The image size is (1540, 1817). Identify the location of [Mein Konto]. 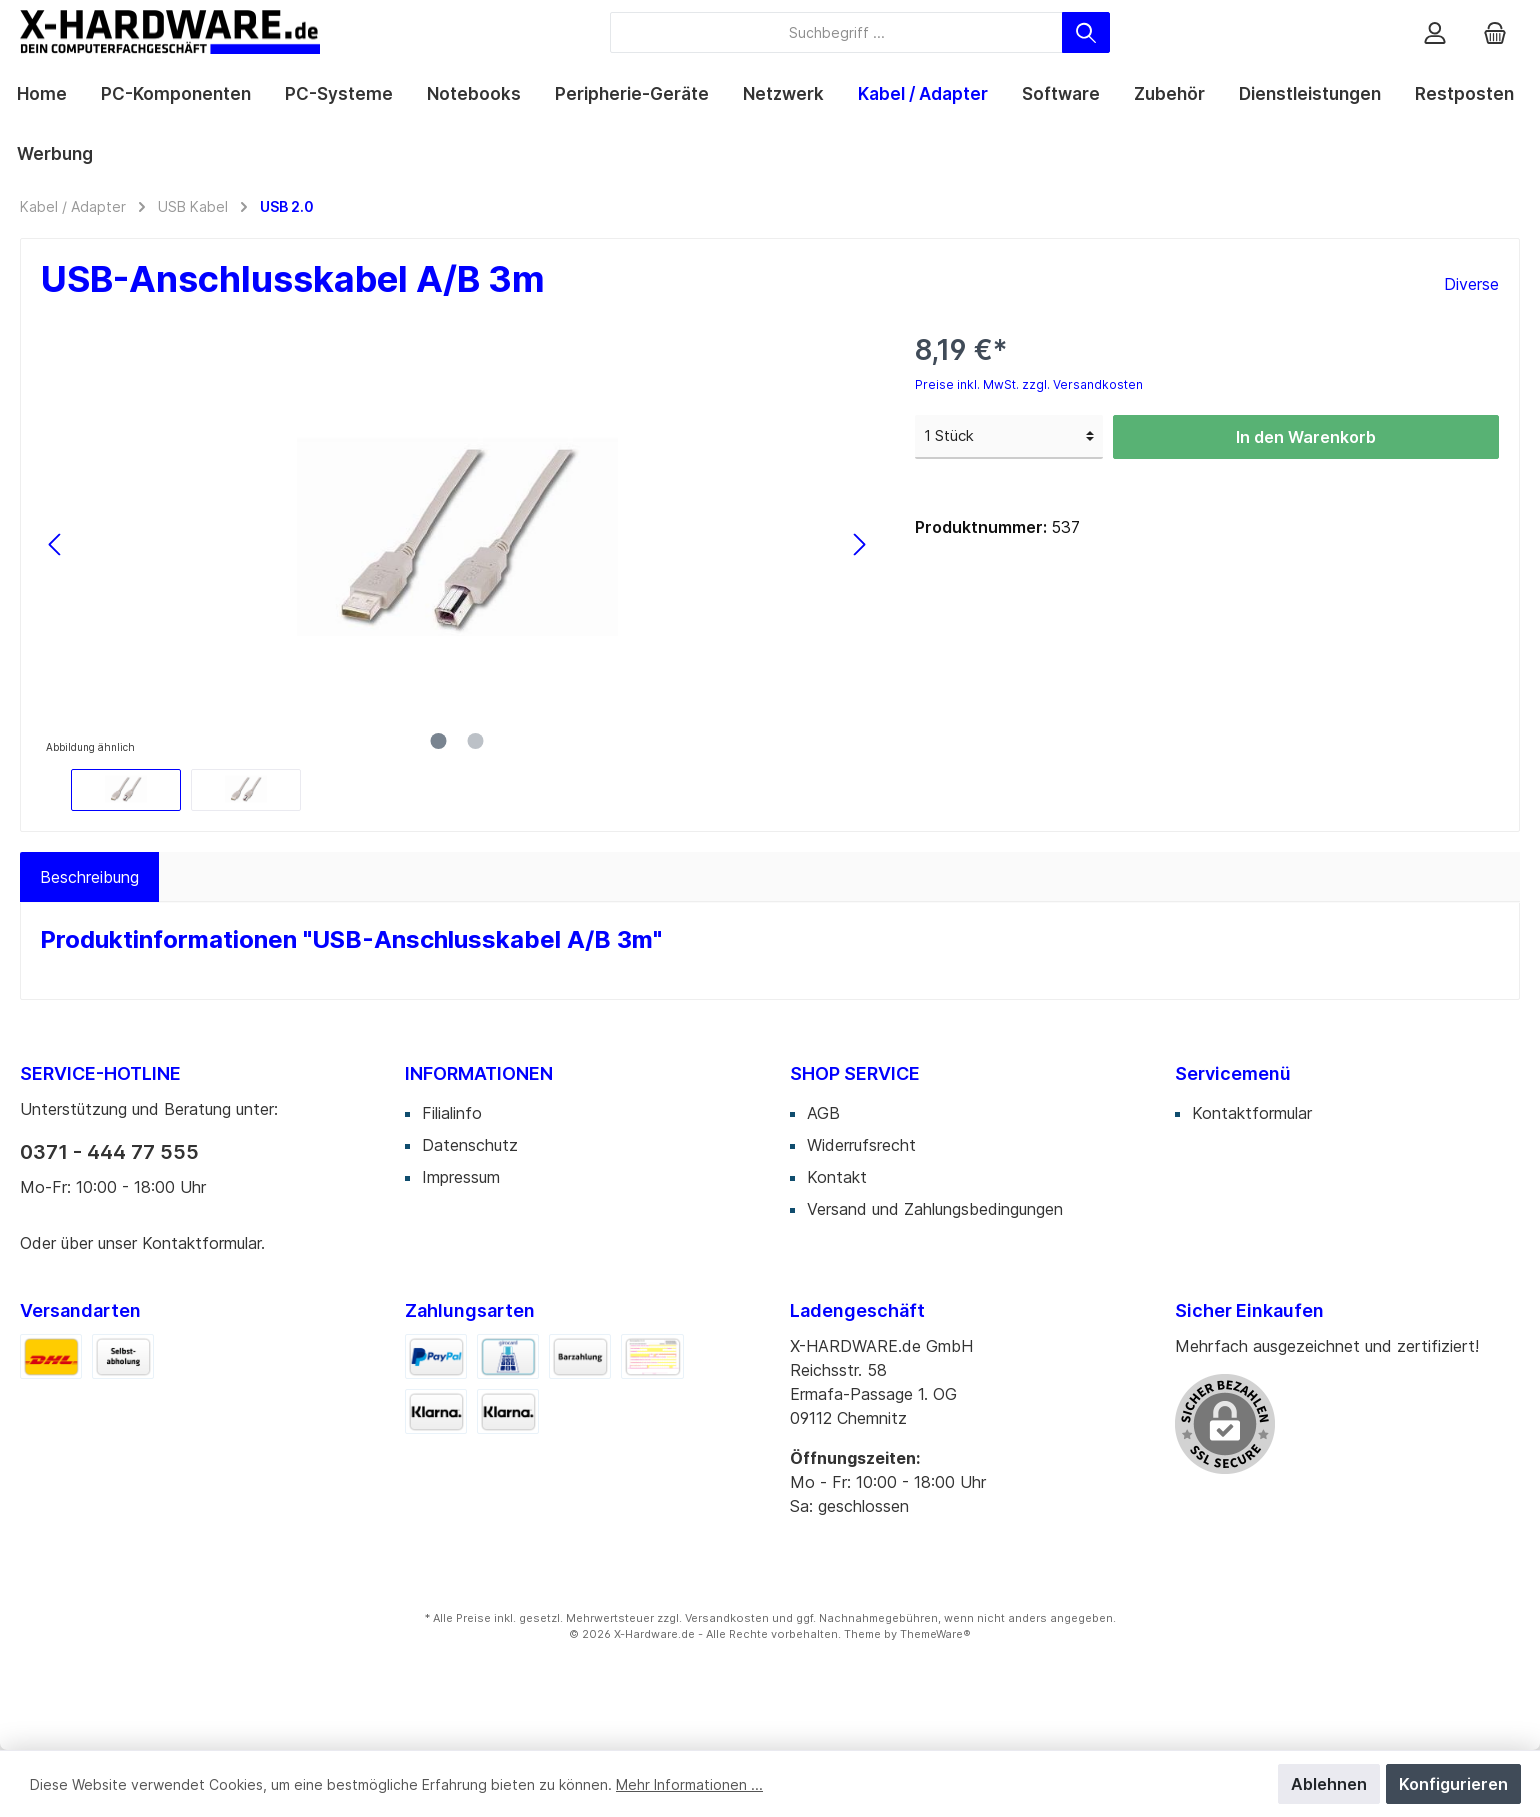
(1435, 32).